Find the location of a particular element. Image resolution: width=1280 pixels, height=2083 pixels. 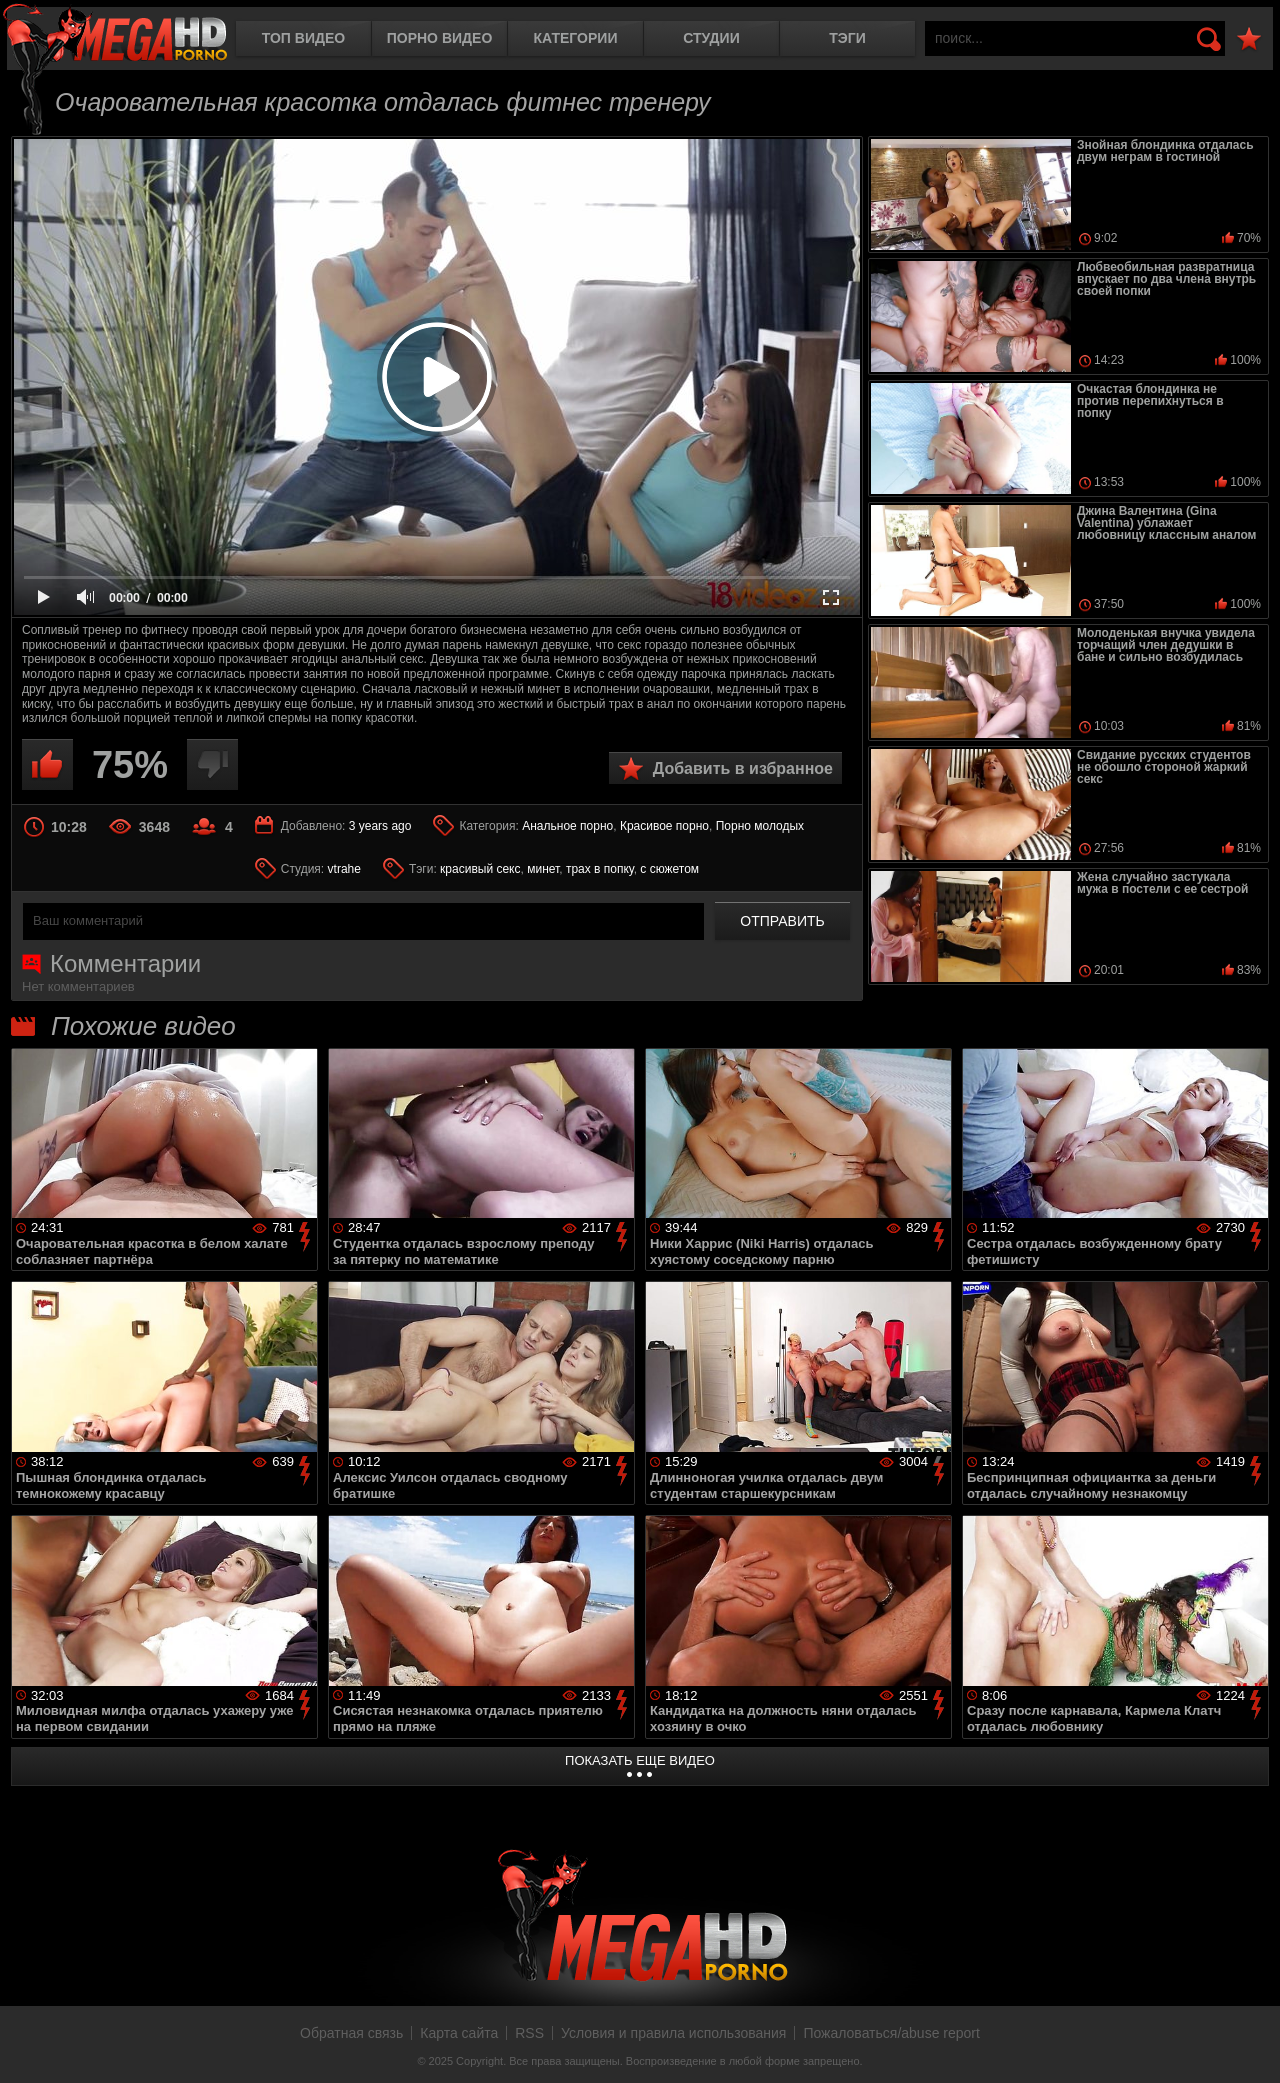

Топ видео is located at coordinates (303, 38).